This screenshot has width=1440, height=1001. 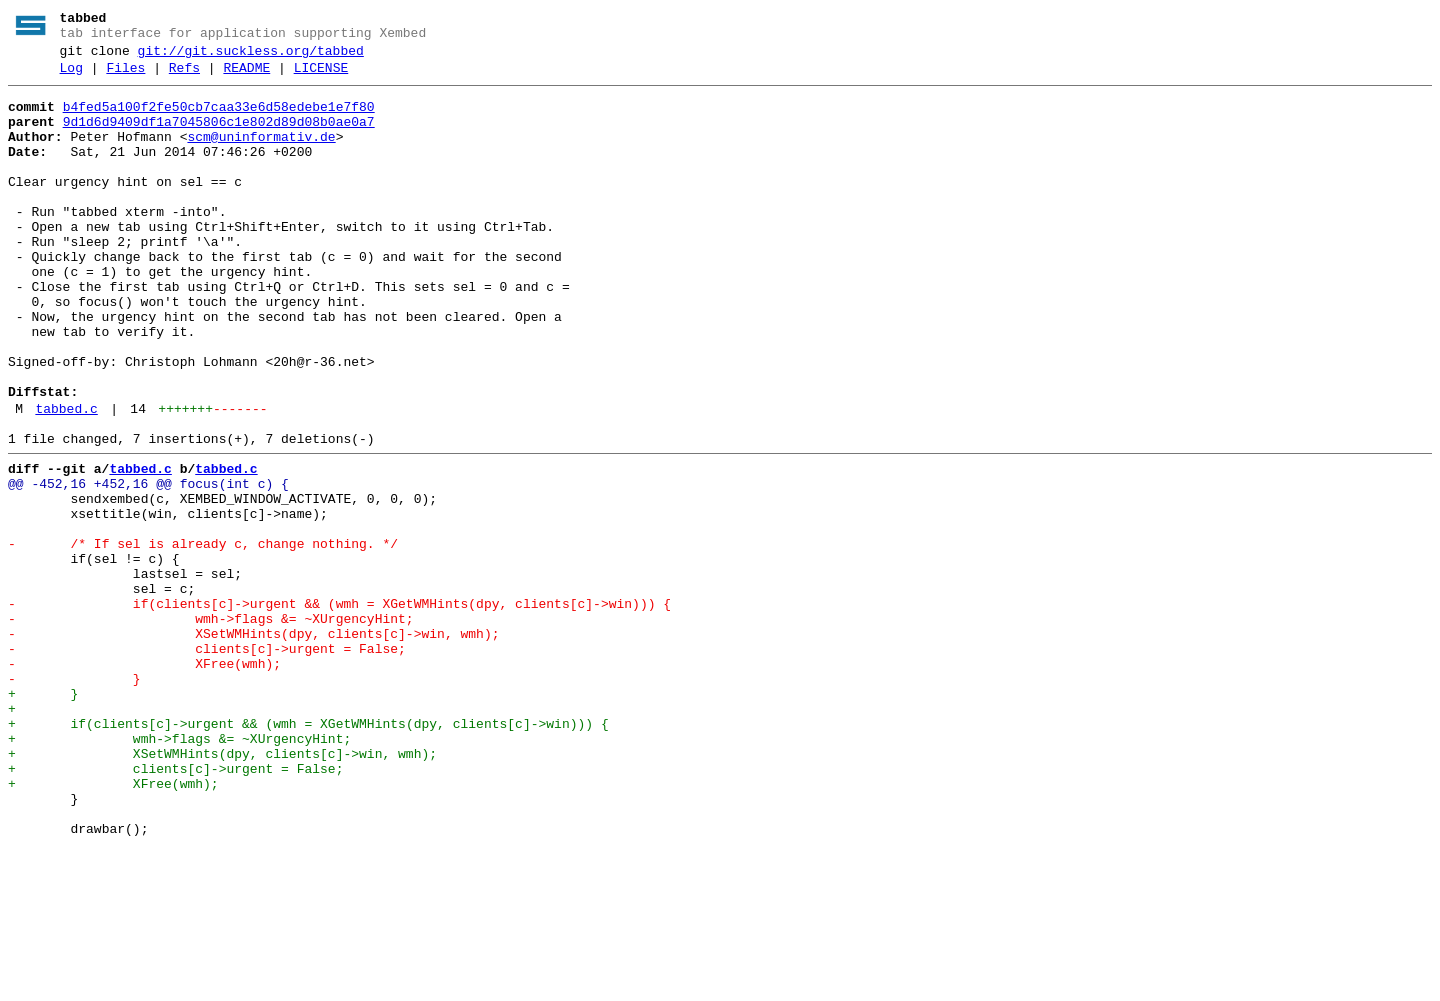 What do you see at coordinates (179, 871) in the screenshot?
I see `+ wmh->flags &= ~XUrgencyHint;` at bounding box center [179, 871].